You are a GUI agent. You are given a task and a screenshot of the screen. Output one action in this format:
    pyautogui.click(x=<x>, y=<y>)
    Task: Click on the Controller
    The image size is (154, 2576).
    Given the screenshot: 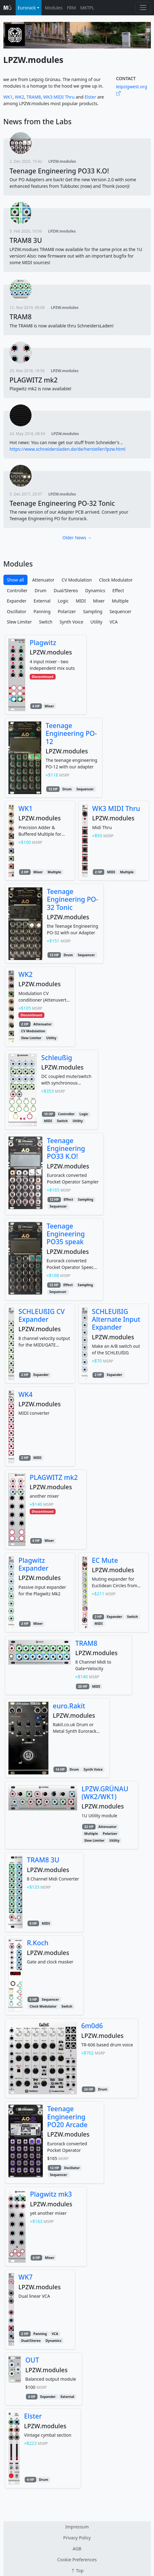 What is the action you would take?
    pyautogui.click(x=17, y=590)
    